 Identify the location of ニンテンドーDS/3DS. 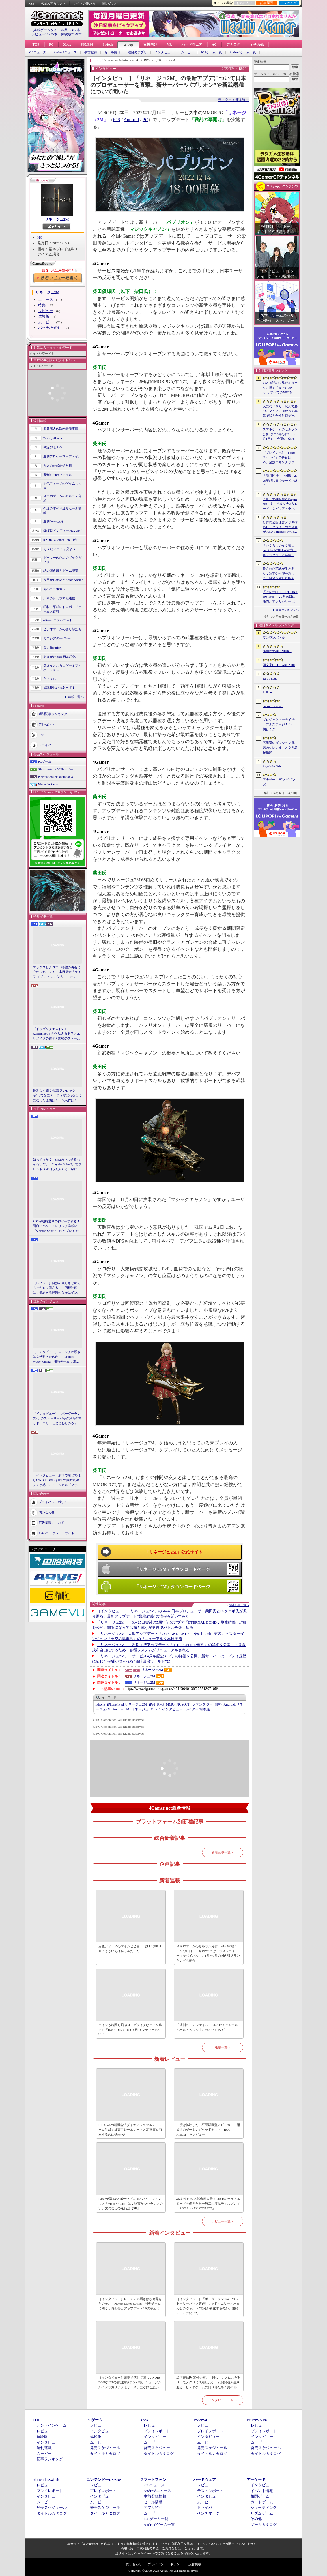
(103, 2479).